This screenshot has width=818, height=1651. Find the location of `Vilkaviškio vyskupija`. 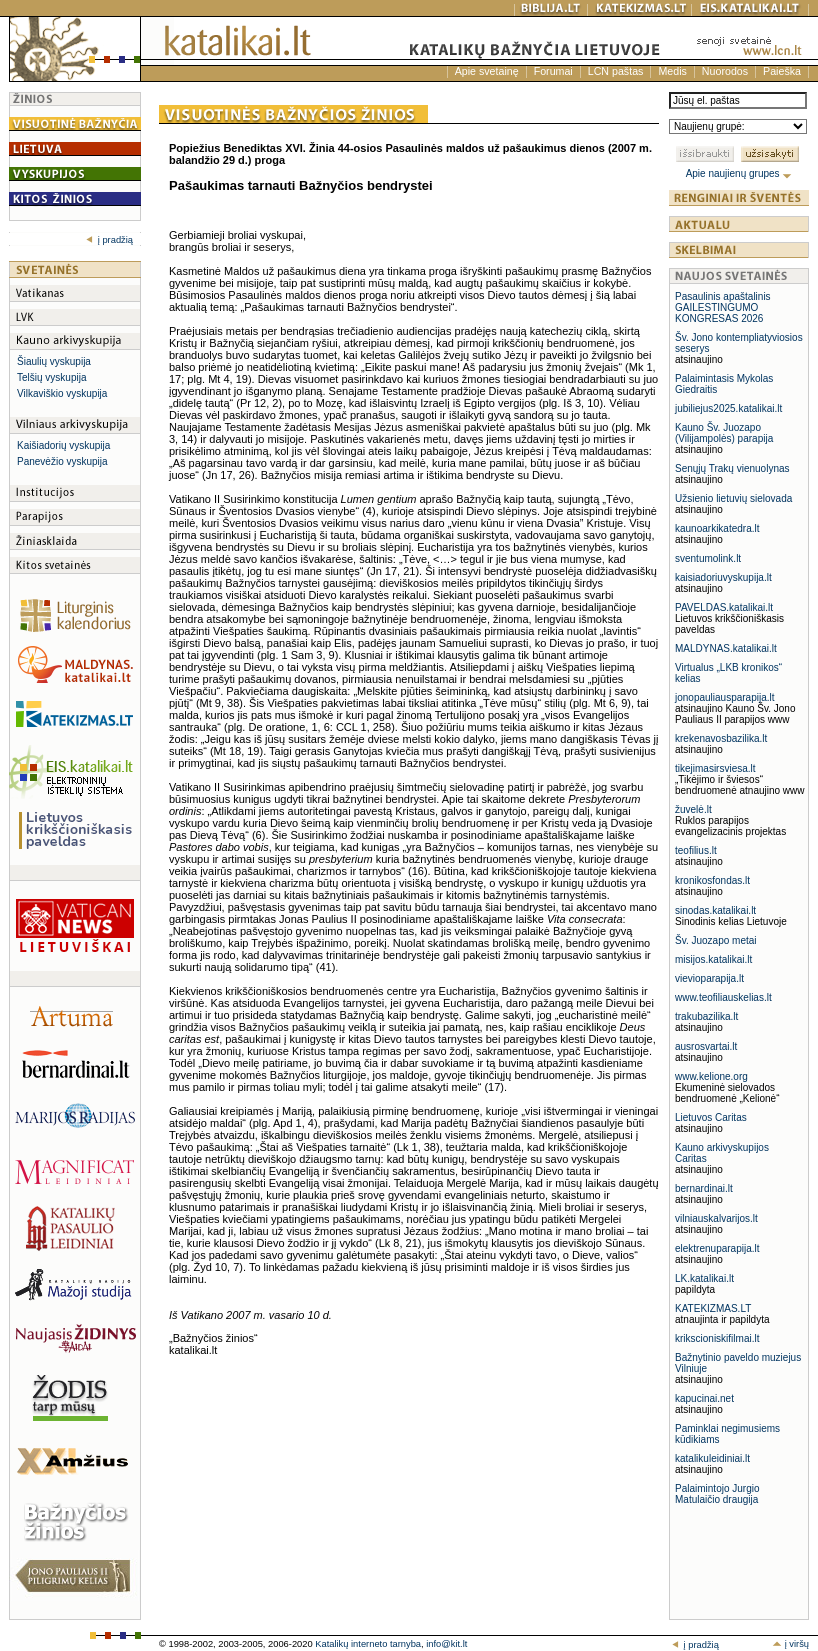

Vilkaviškio vyskupija is located at coordinates (62, 393).